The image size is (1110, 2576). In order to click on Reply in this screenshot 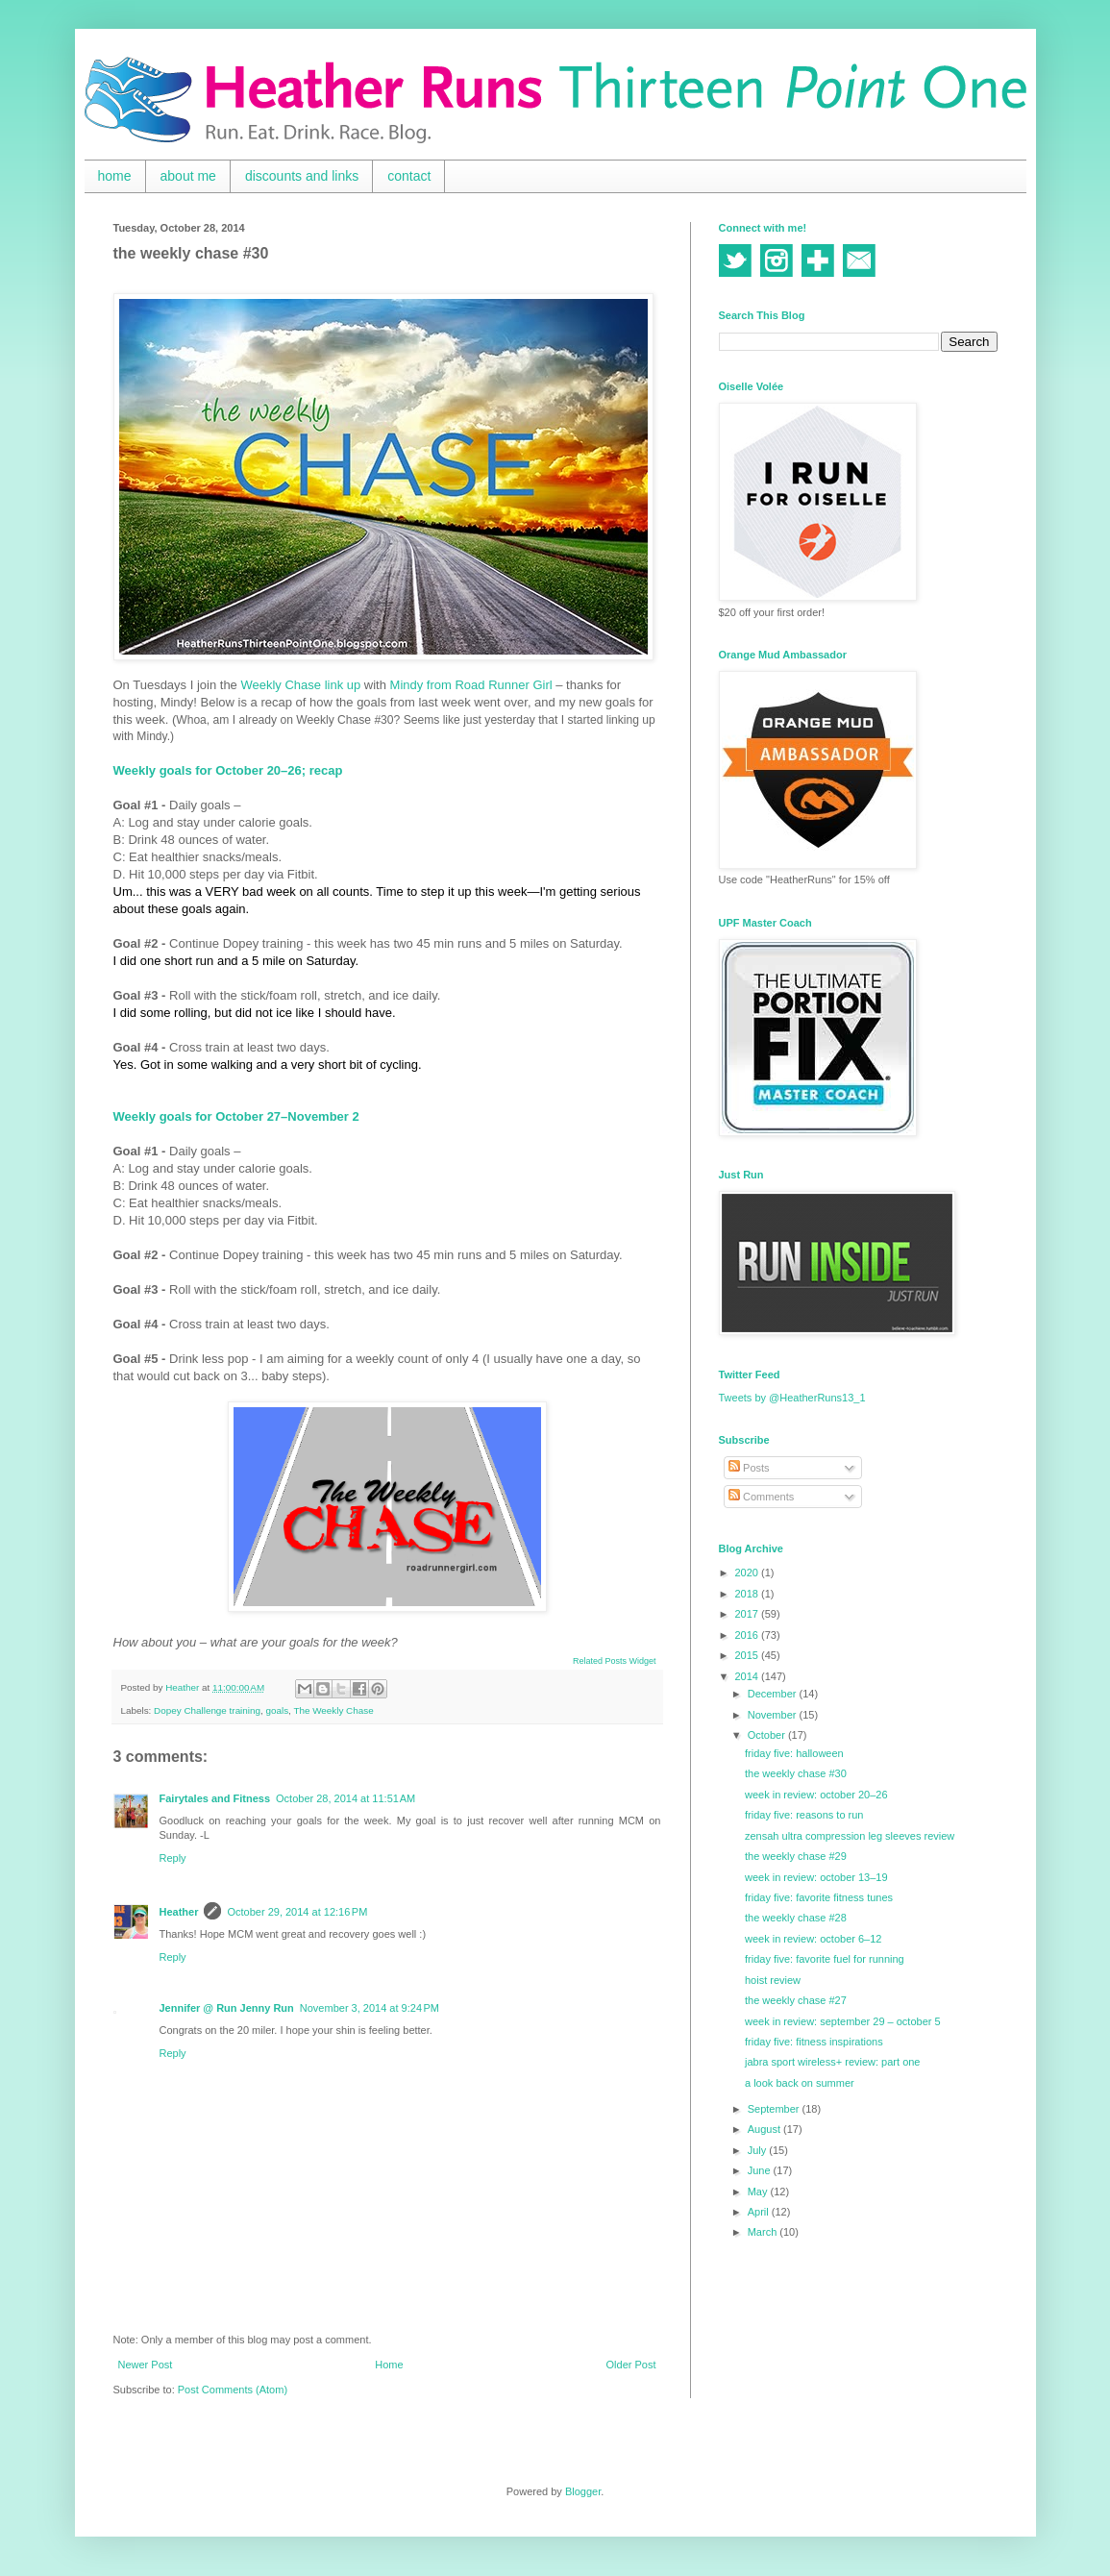, I will do `click(173, 1858)`.